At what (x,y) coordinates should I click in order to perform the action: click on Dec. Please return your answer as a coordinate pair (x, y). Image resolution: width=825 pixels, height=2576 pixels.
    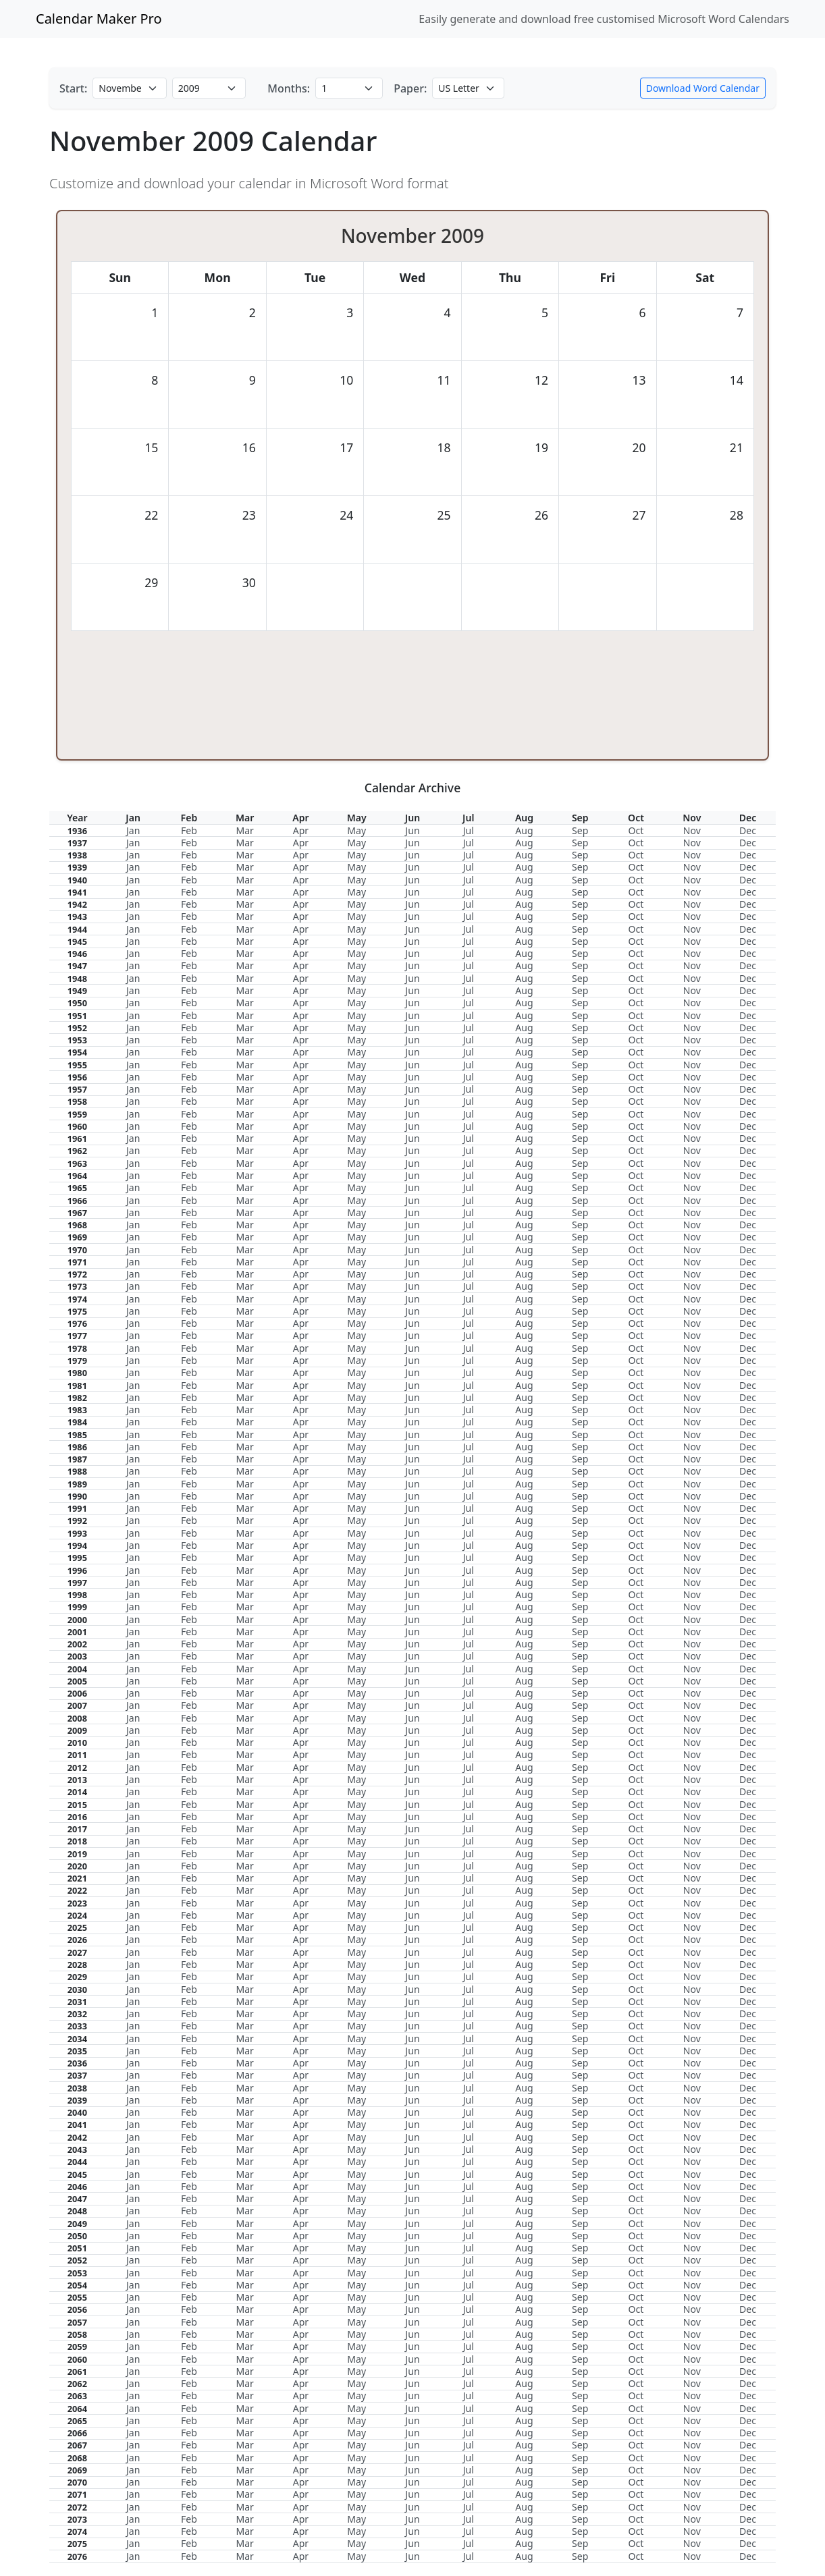
    Looking at the image, I should click on (747, 830).